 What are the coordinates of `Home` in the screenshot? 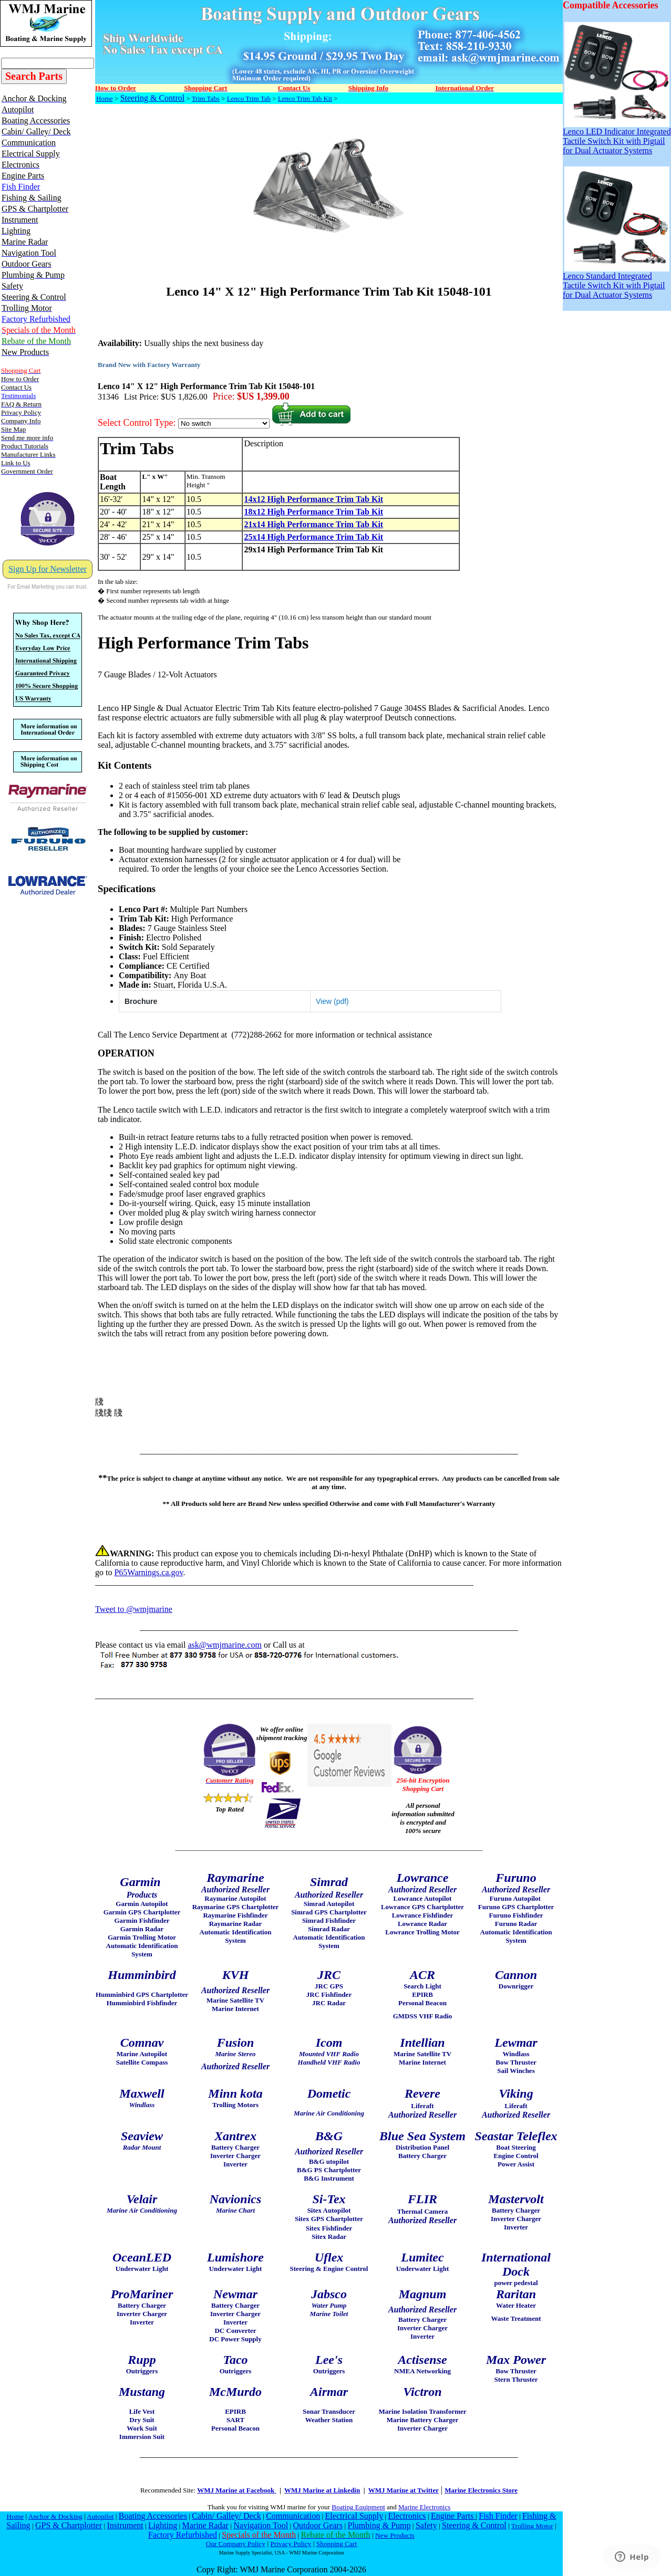 It's located at (104, 98).